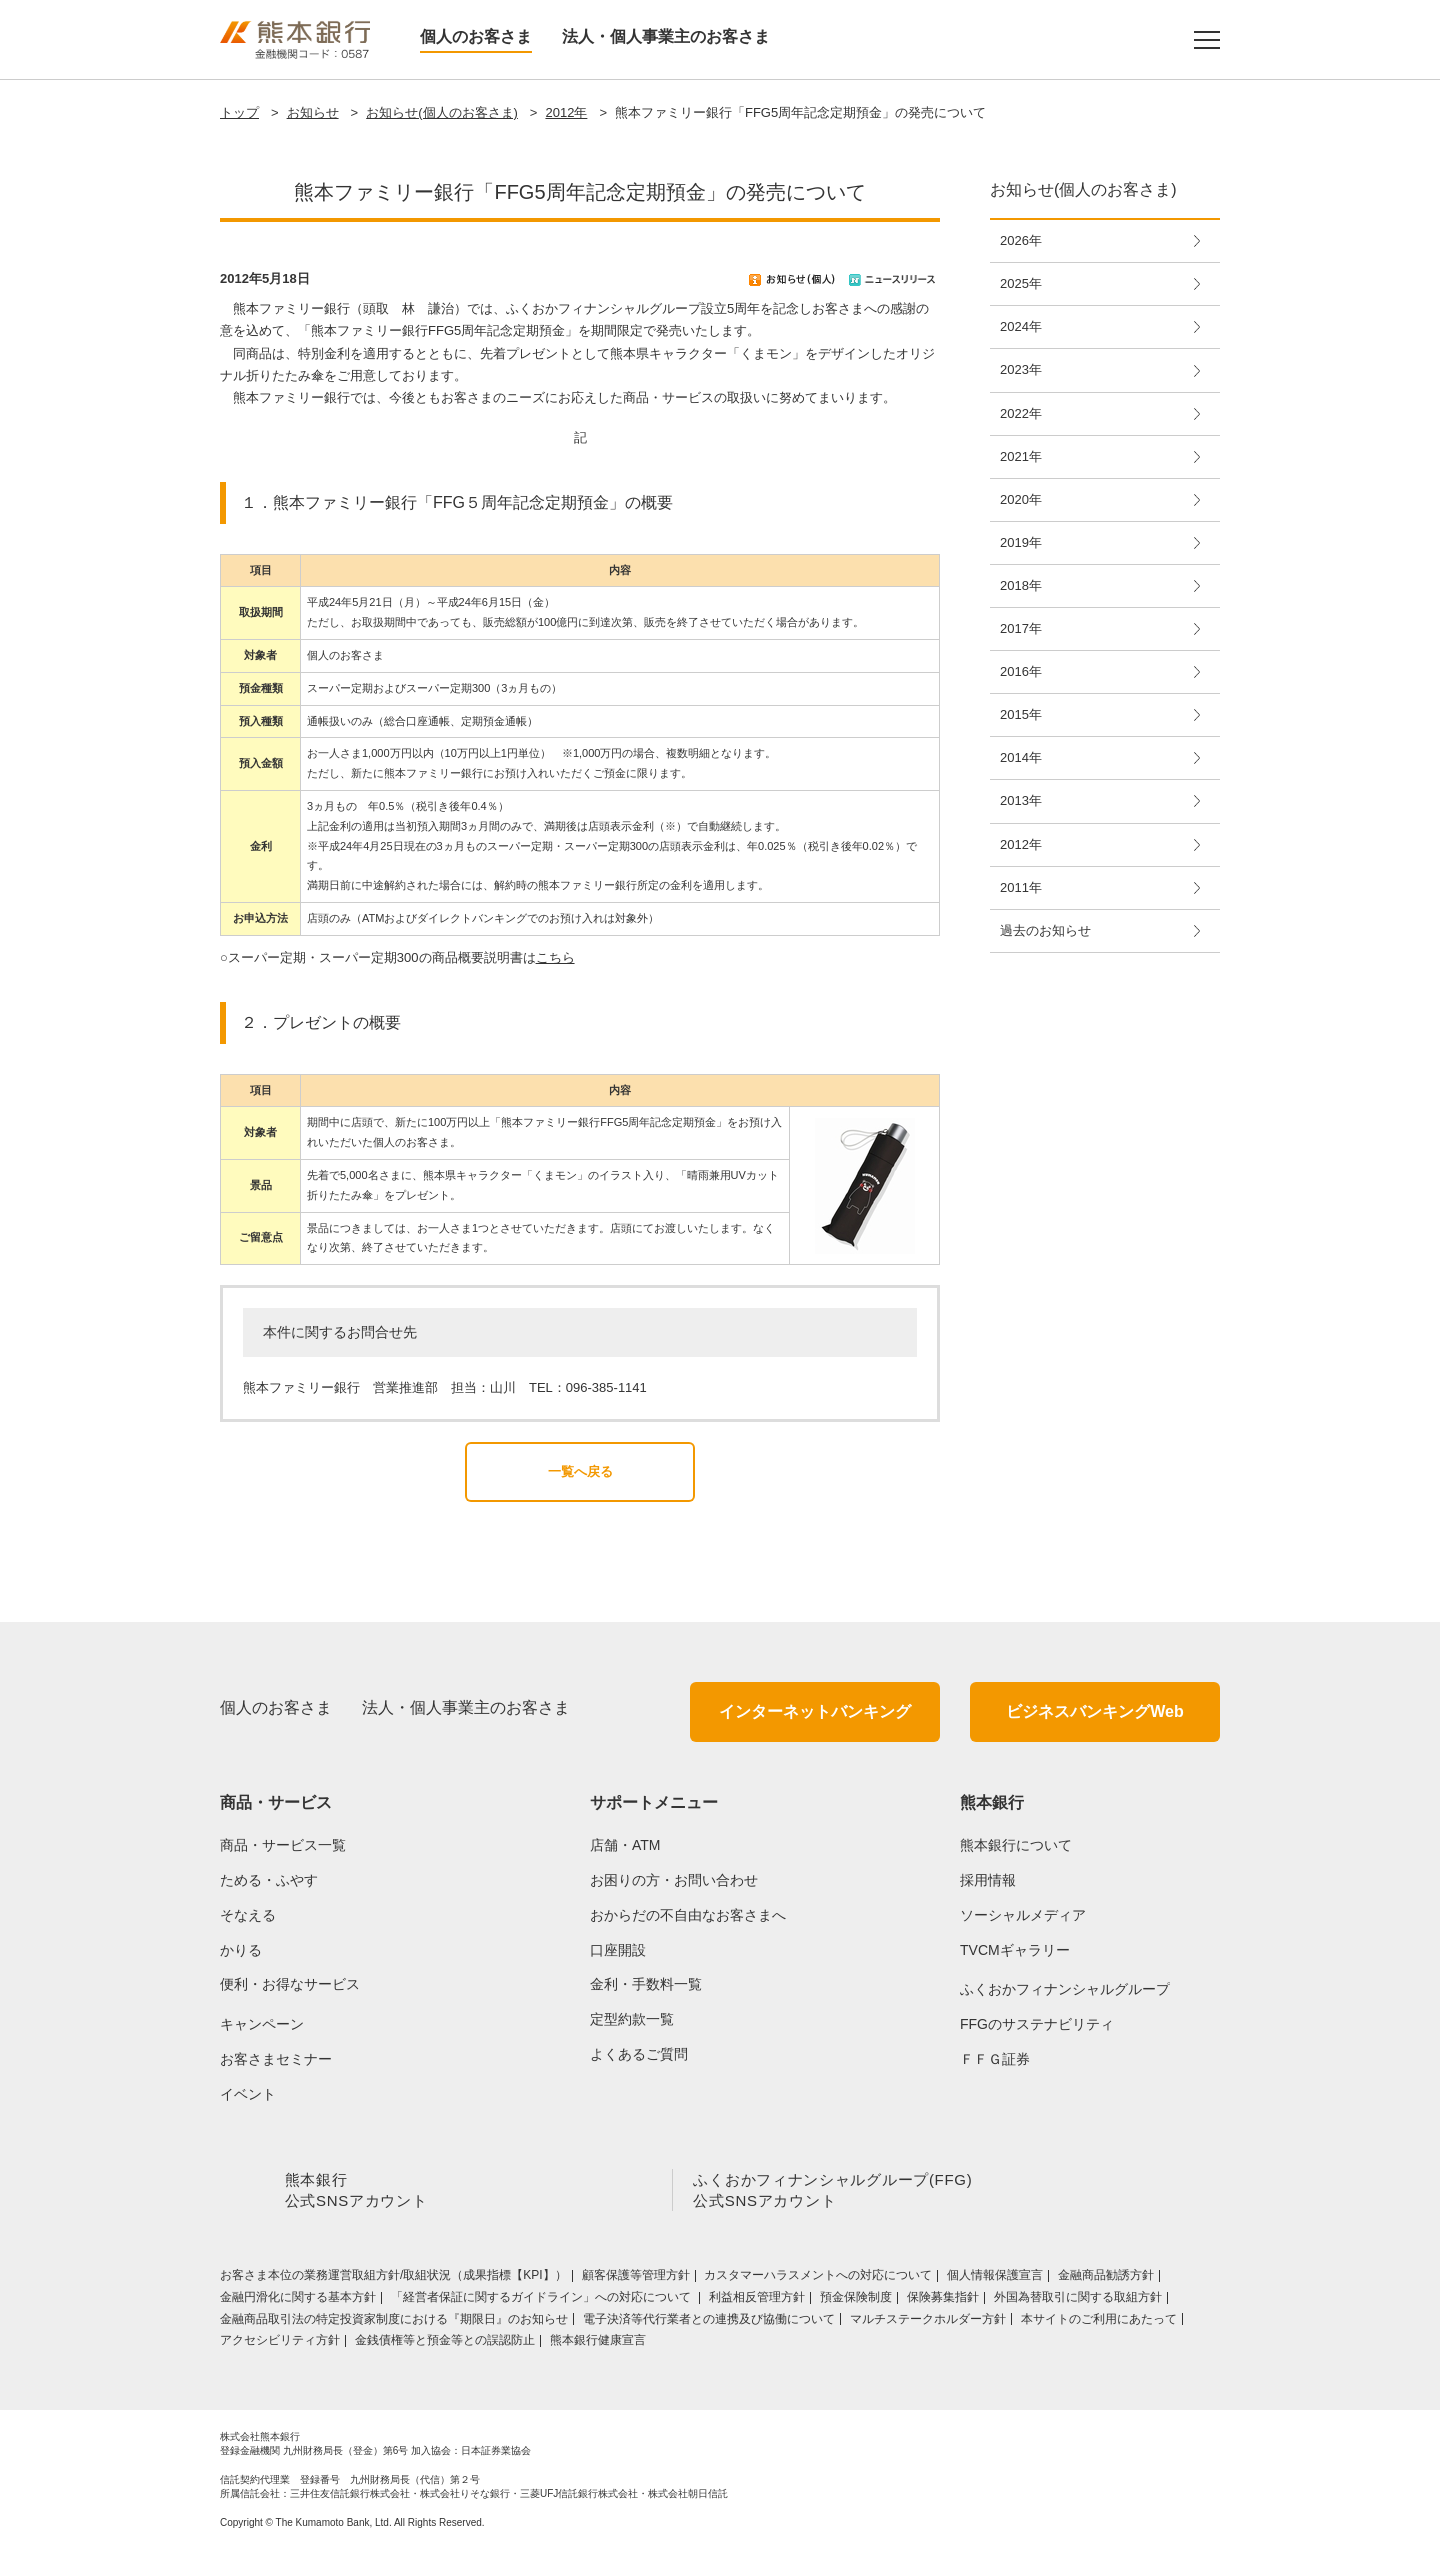  I want to click on お客さまセミナー, so click(276, 2059).